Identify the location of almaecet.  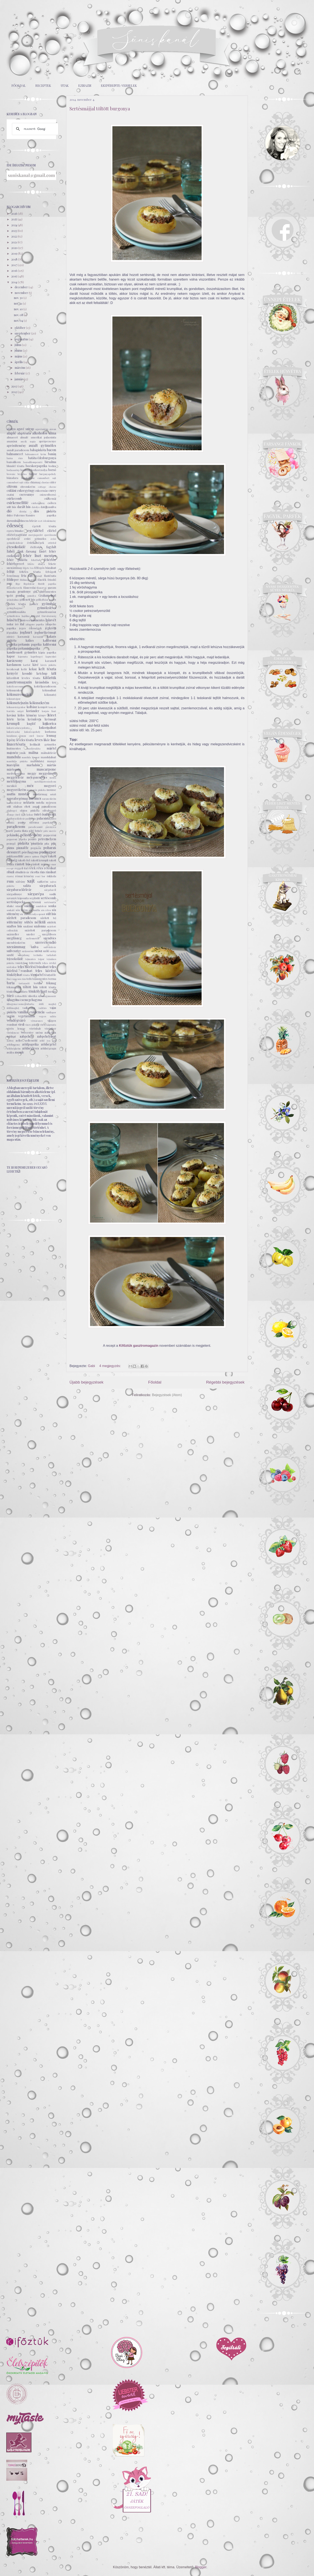
(12, 437).